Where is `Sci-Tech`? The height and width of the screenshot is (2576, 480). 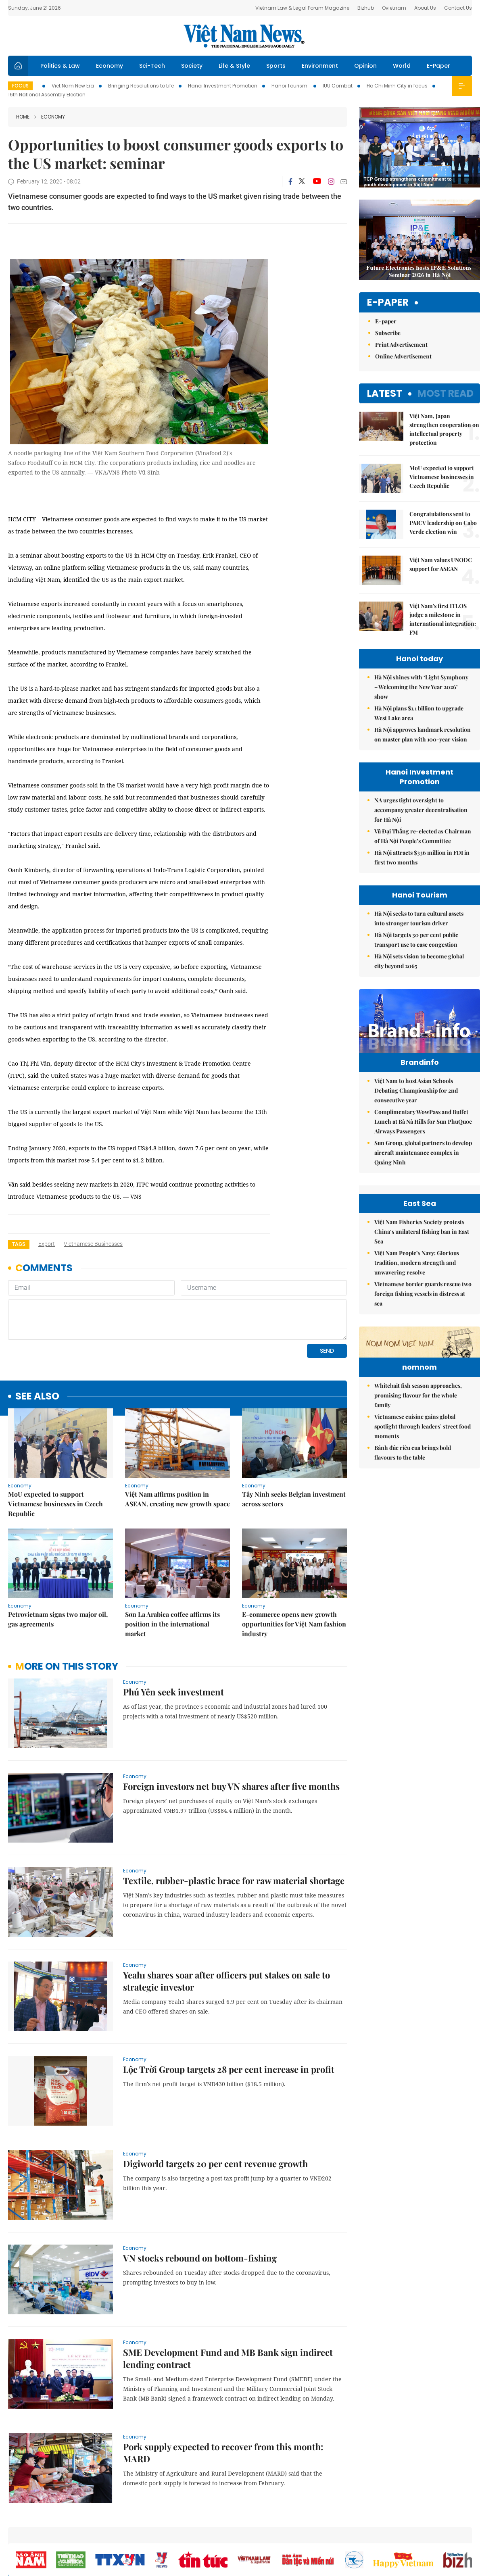
Sci-Tech is located at coordinates (152, 66).